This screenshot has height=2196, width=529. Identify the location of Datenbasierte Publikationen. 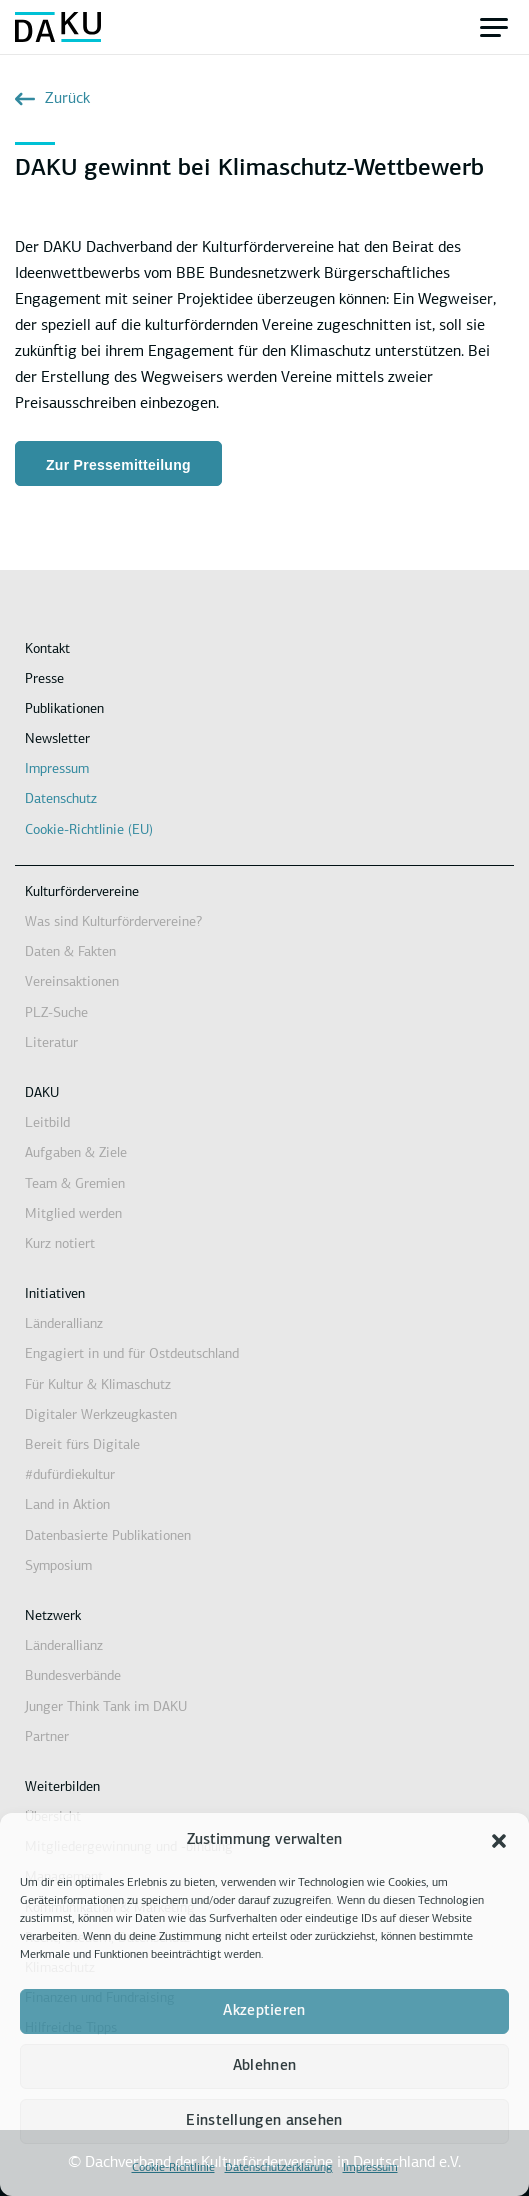
(108, 1536).